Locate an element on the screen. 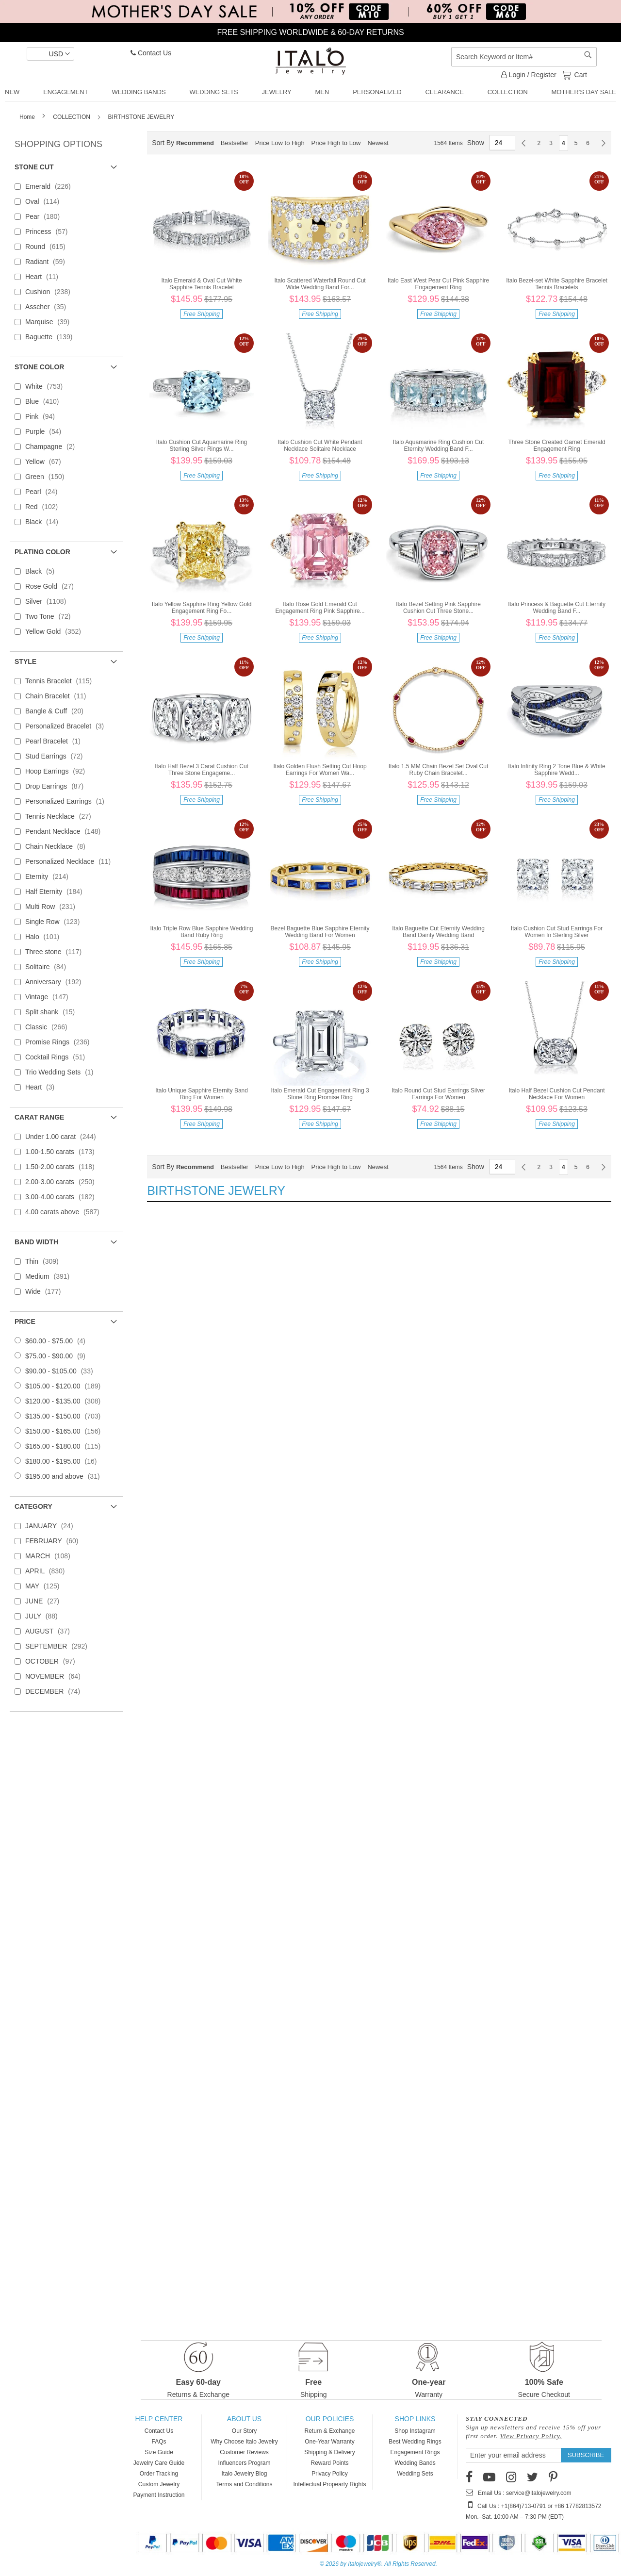 This screenshot has width=621, height=2576. Shop Instagram is located at coordinates (415, 2430).